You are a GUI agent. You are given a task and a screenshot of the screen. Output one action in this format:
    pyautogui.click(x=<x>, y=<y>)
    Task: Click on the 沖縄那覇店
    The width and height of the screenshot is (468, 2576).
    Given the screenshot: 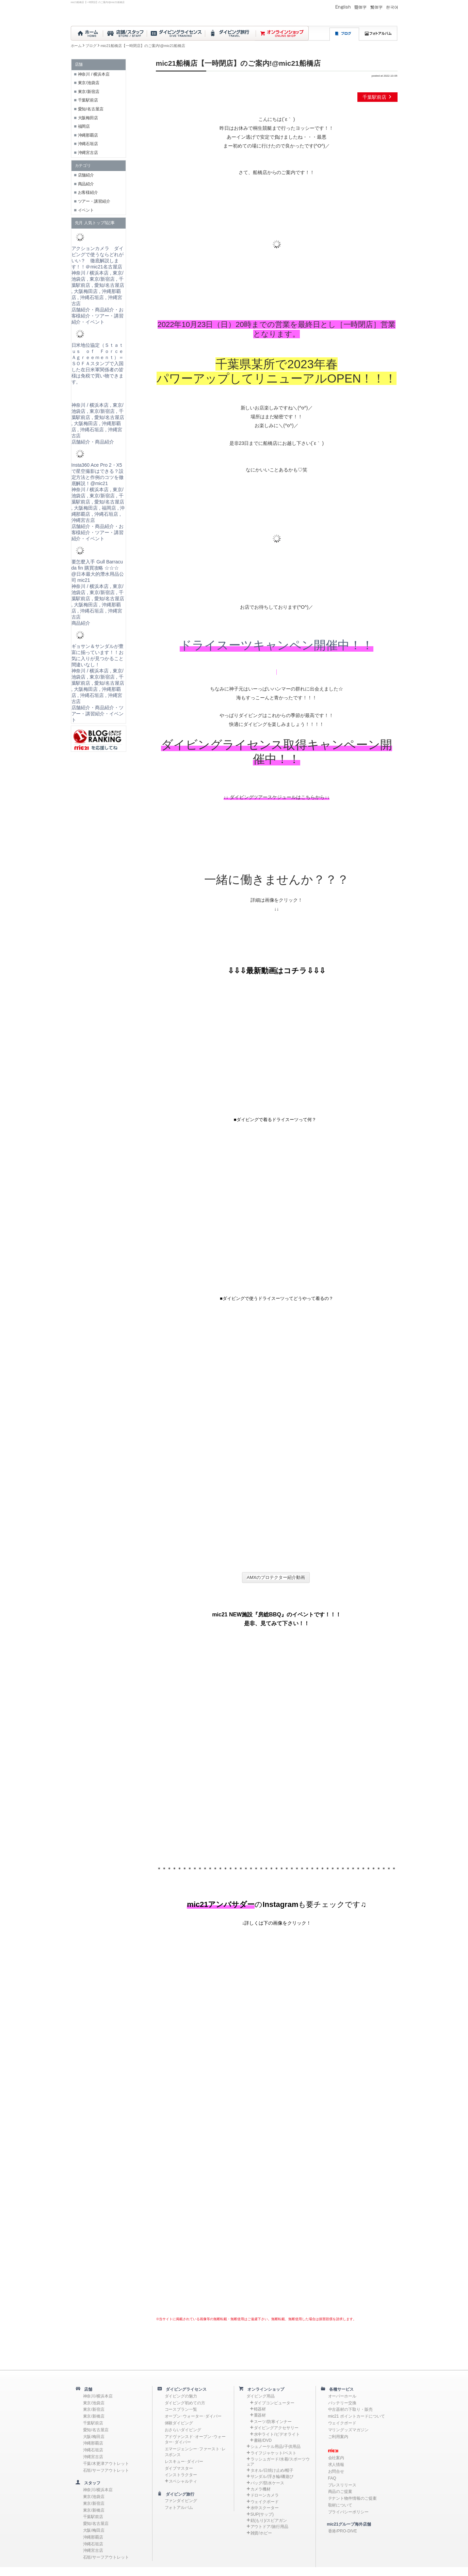 What is the action you would take?
    pyautogui.click(x=88, y=135)
    